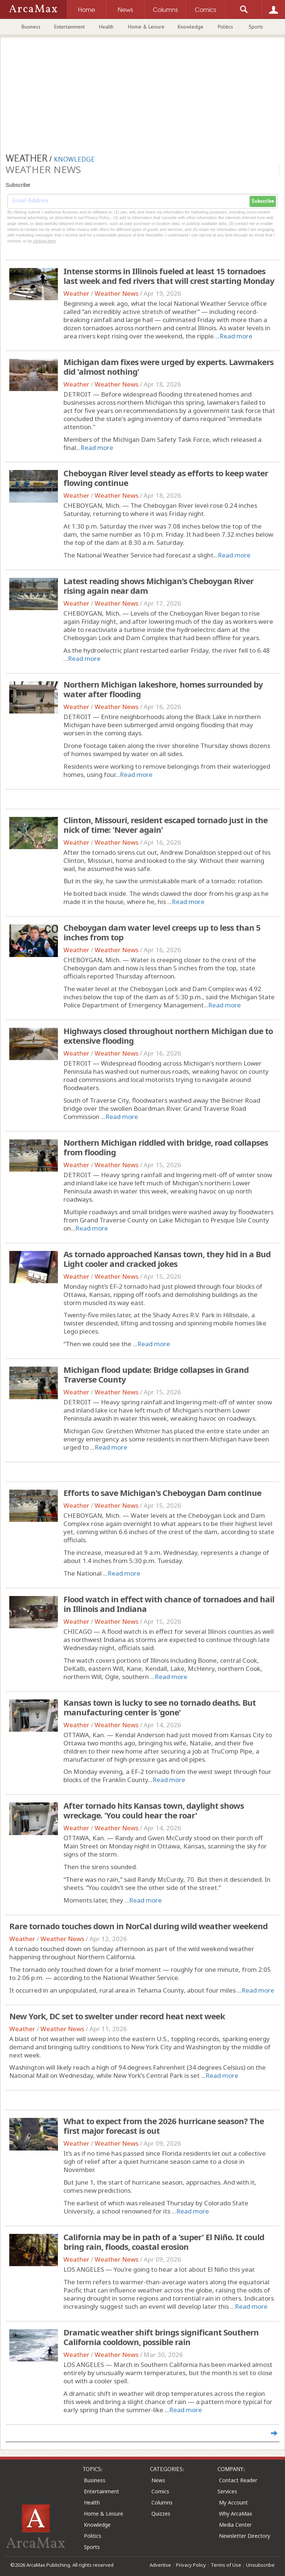  What do you see at coordinates (168, 275) in the screenshot?
I see `Intense storms in Illinois fueled at least 15 tornadoes last week and fed rivers that will crest starting Monday` at bounding box center [168, 275].